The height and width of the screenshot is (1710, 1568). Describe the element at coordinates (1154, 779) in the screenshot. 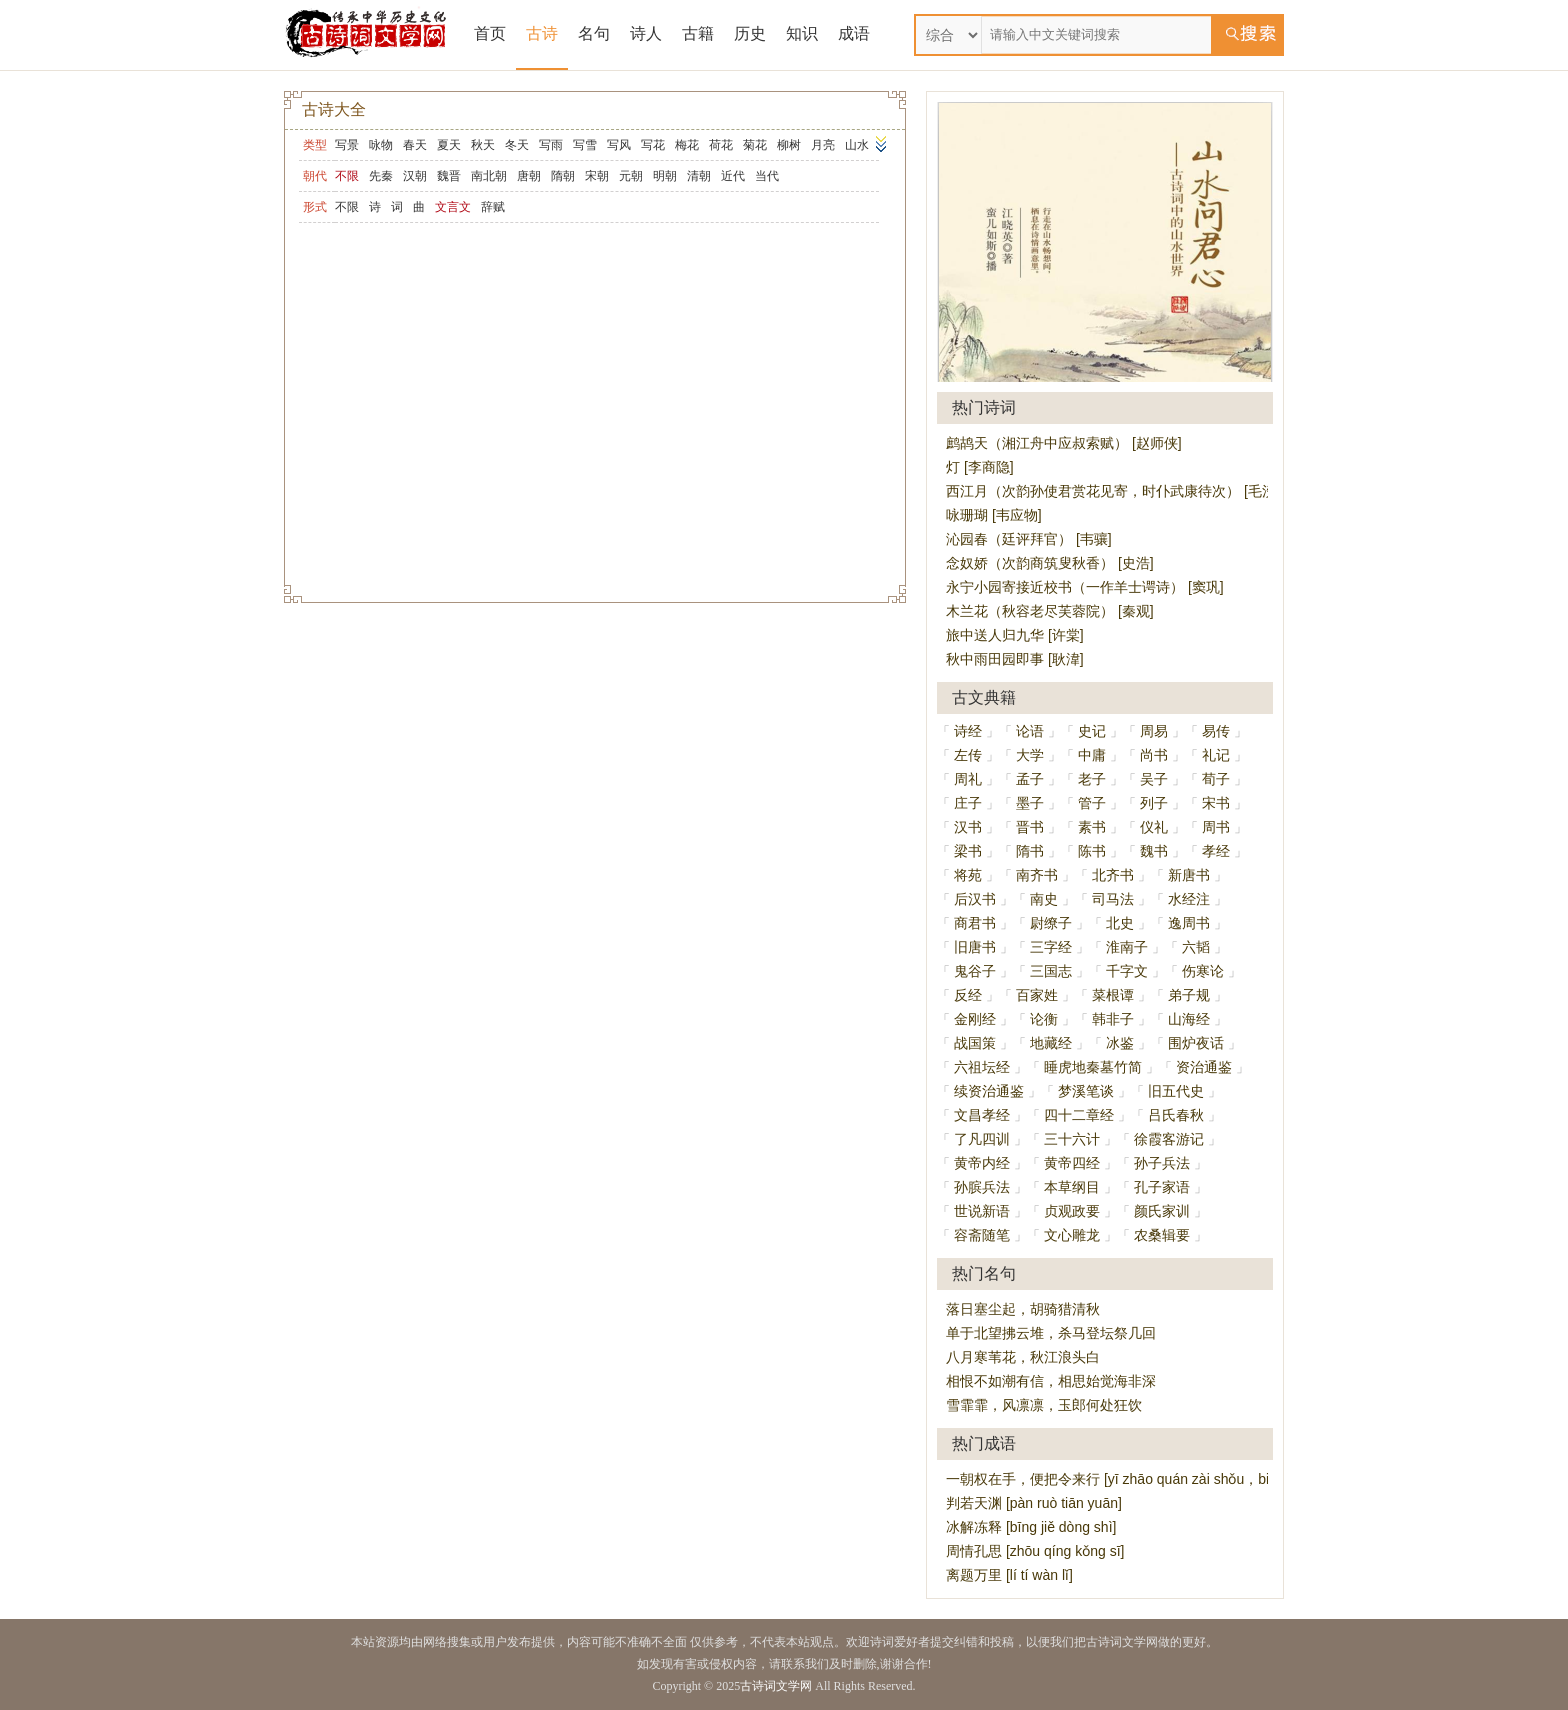

I see `吴子` at that location.